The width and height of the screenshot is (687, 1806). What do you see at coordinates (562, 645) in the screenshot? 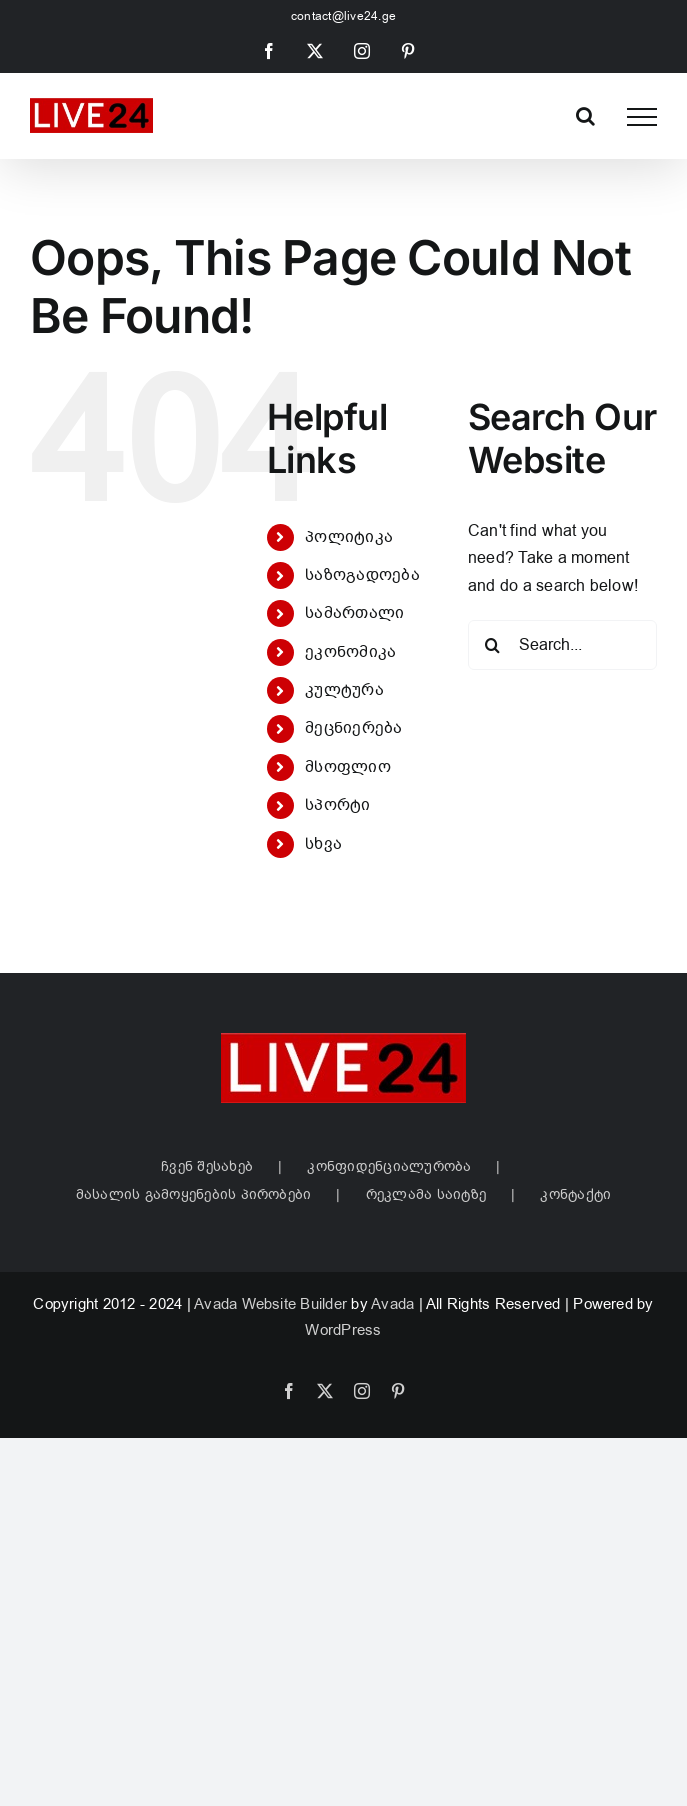
I see `[Search...]` at bounding box center [562, 645].